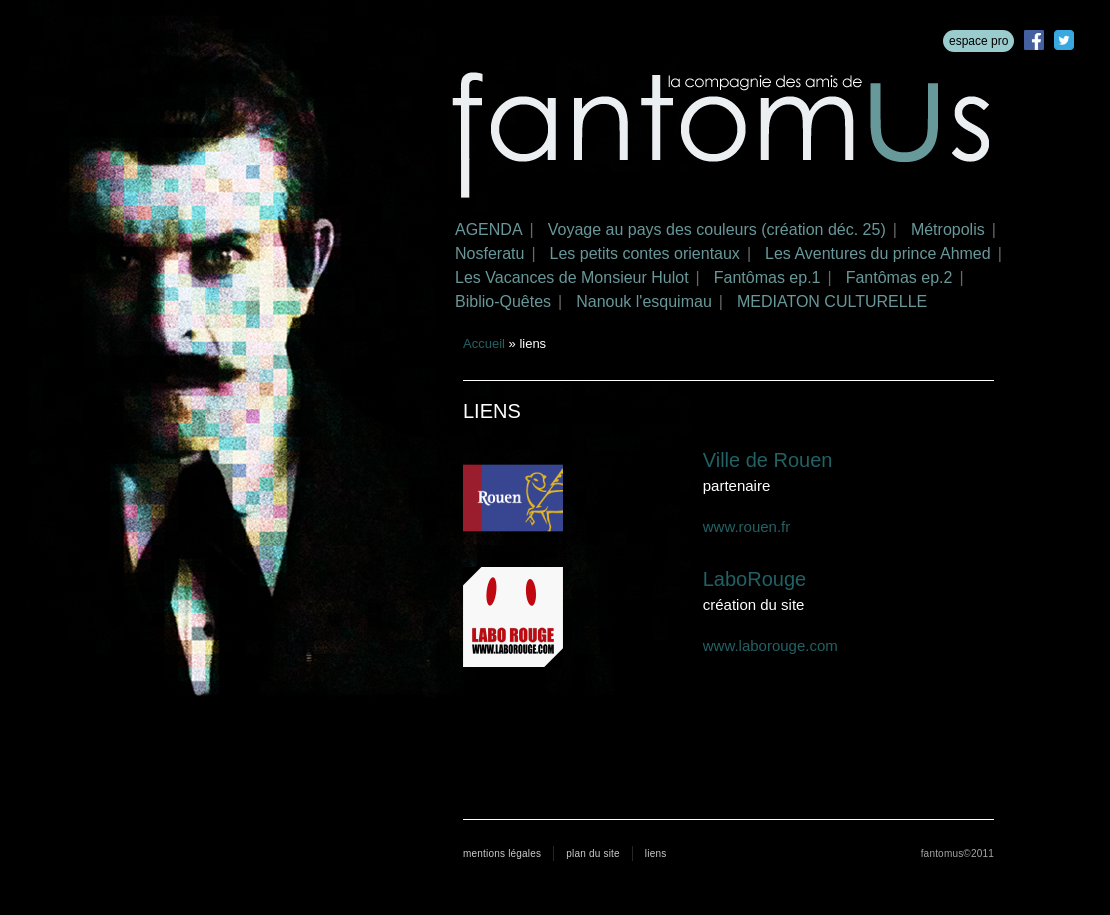  What do you see at coordinates (717, 229) in the screenshot?
I see `Voyage au pays des couleurs (création déc. 25)` at bounding box center [717, 229].